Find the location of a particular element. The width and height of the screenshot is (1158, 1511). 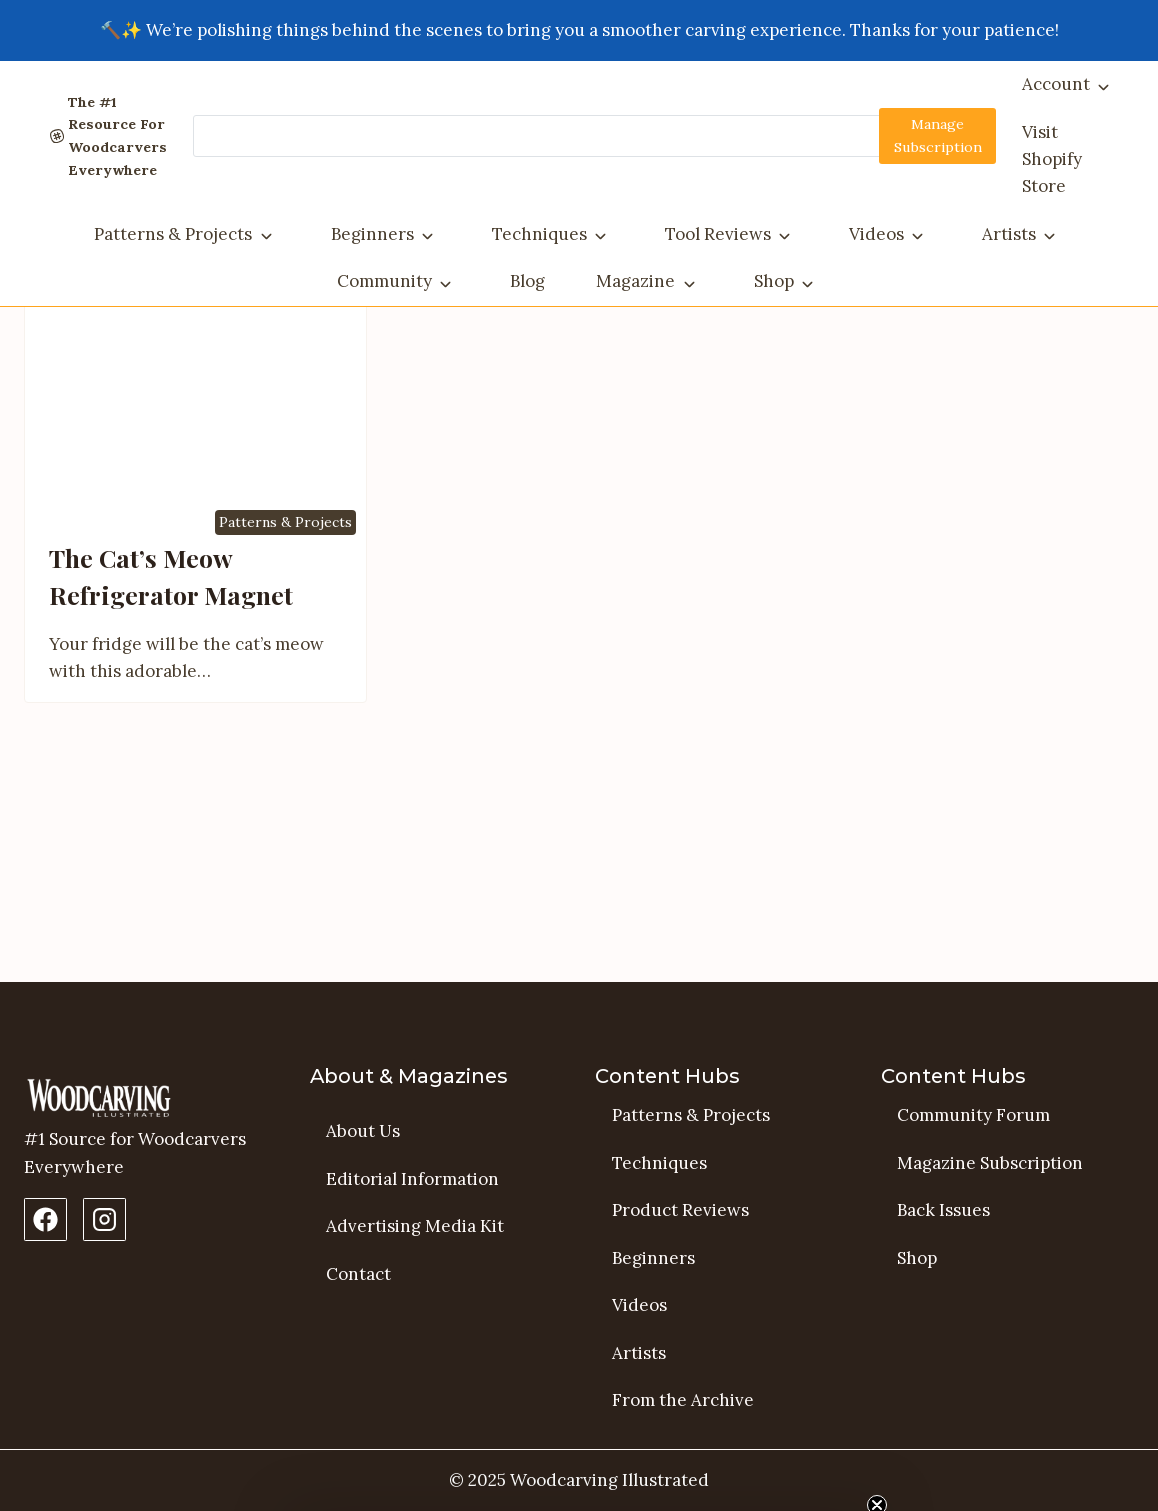

Product Reviews is located at coordinates (680, 1211).